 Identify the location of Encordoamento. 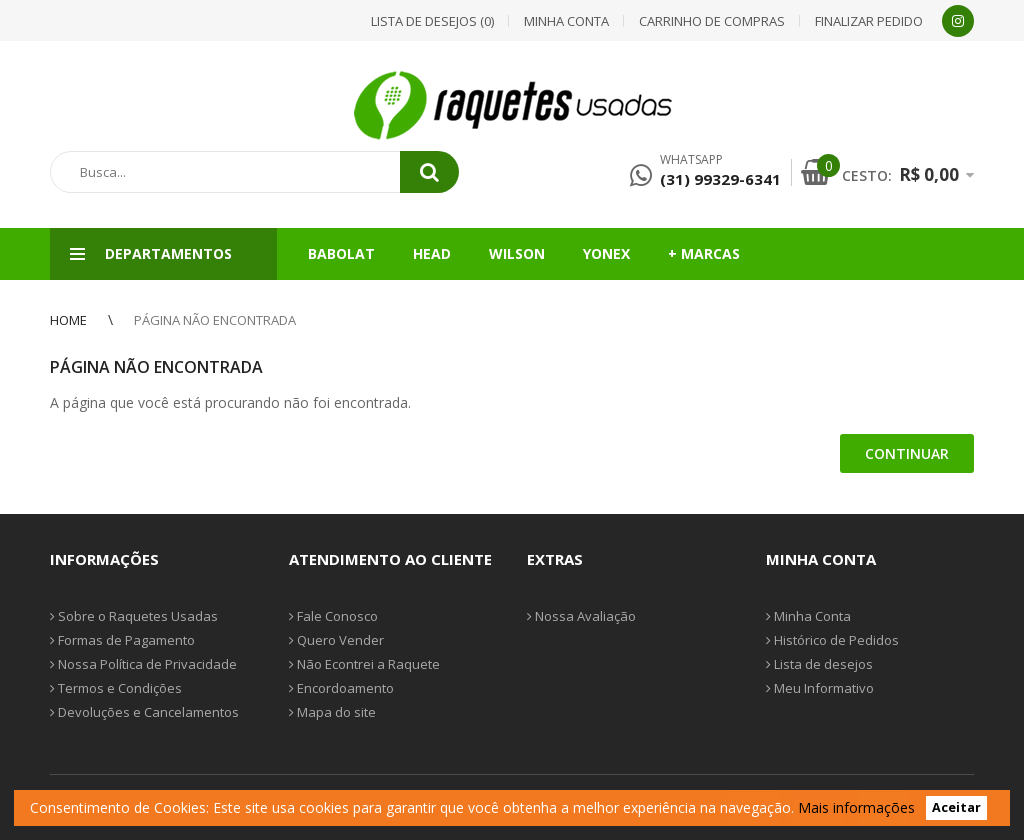
(341, 688).